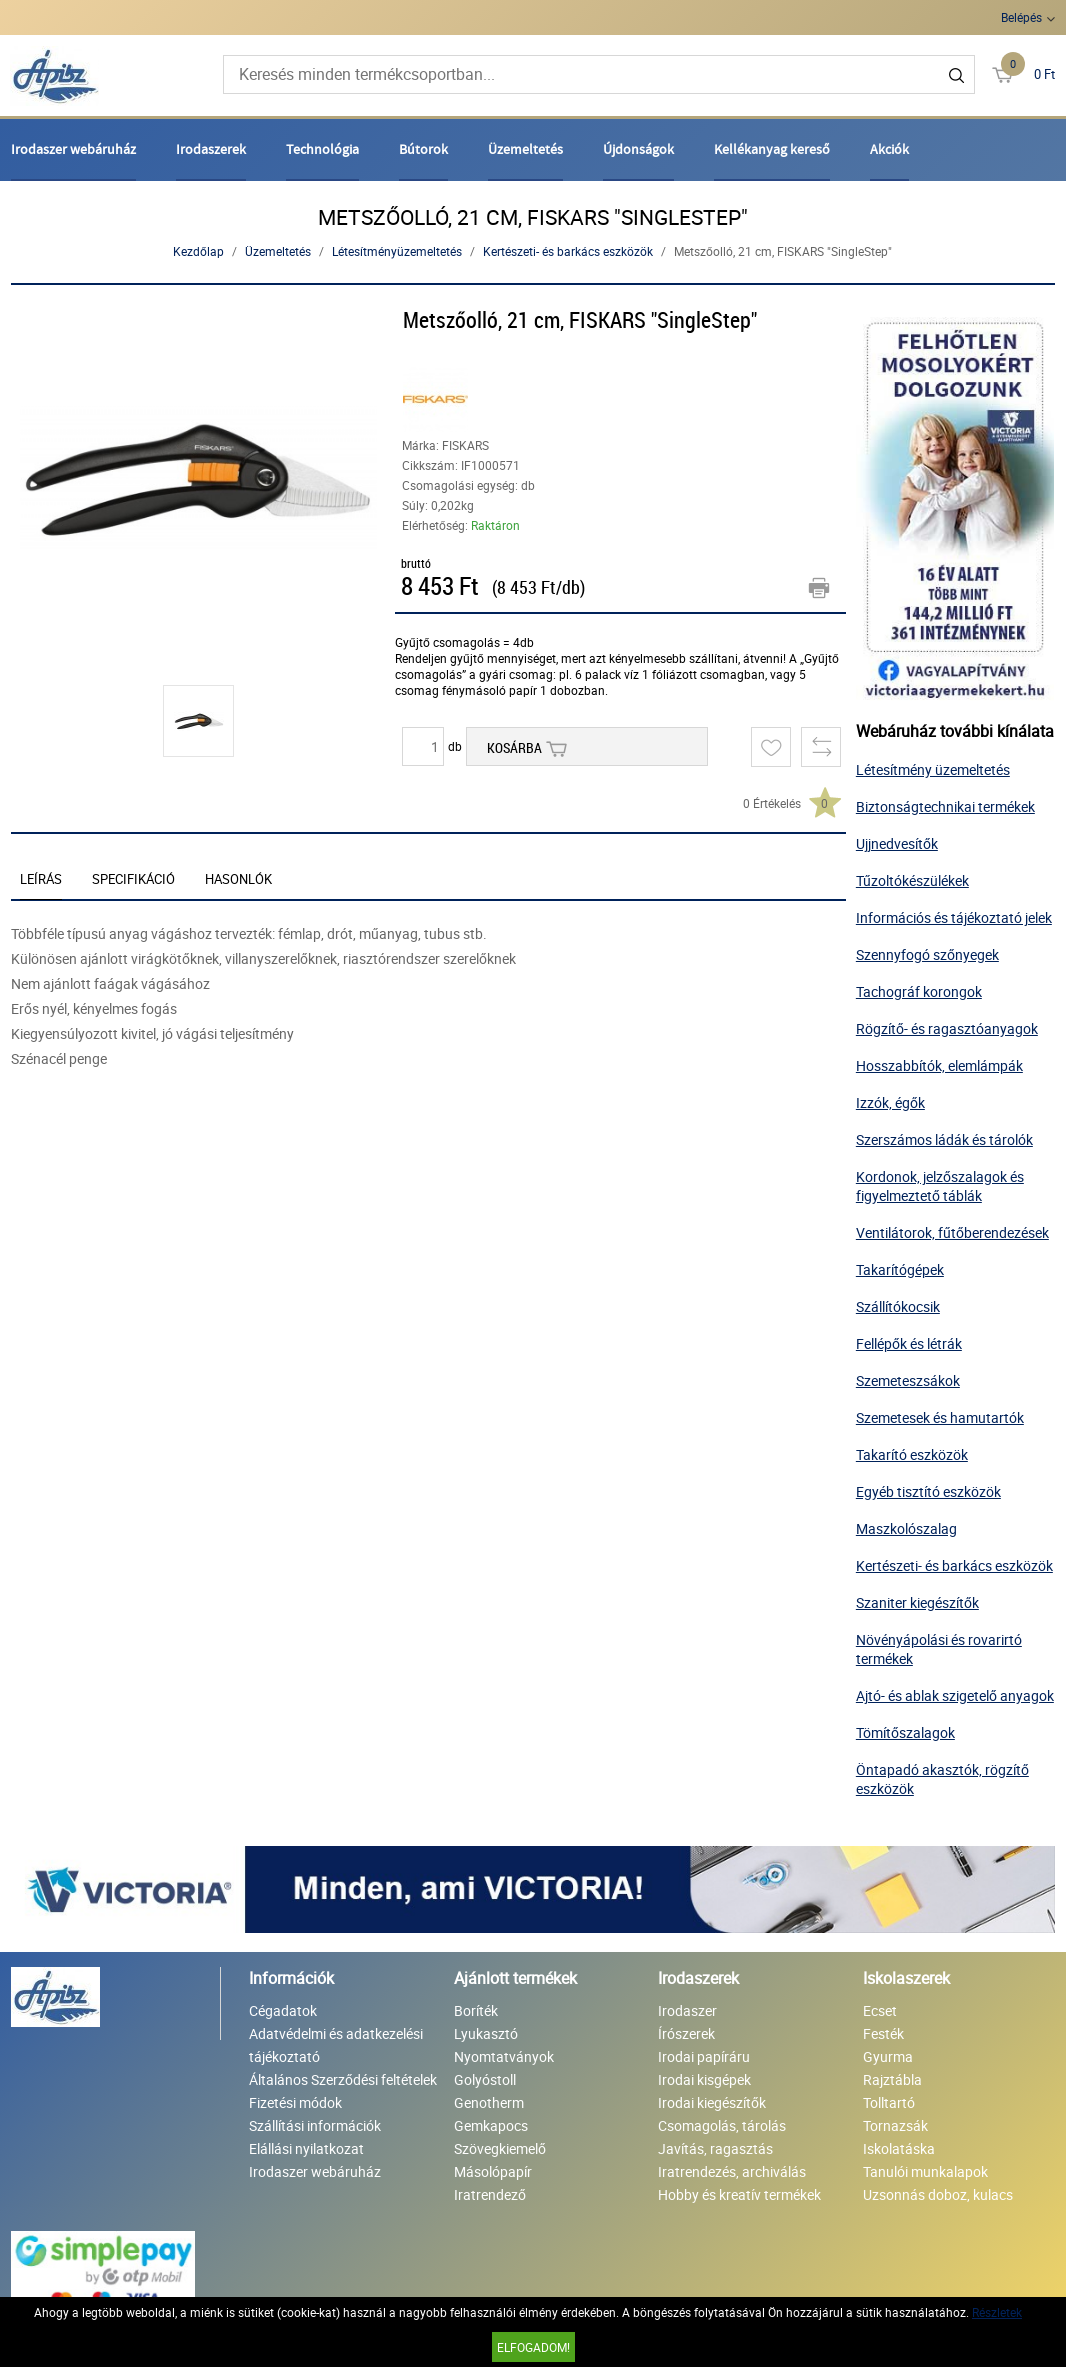 Image resolution: width=1066 pixels, height=2367 pixels. I want to click on Írószerek, so click(686, 2033).